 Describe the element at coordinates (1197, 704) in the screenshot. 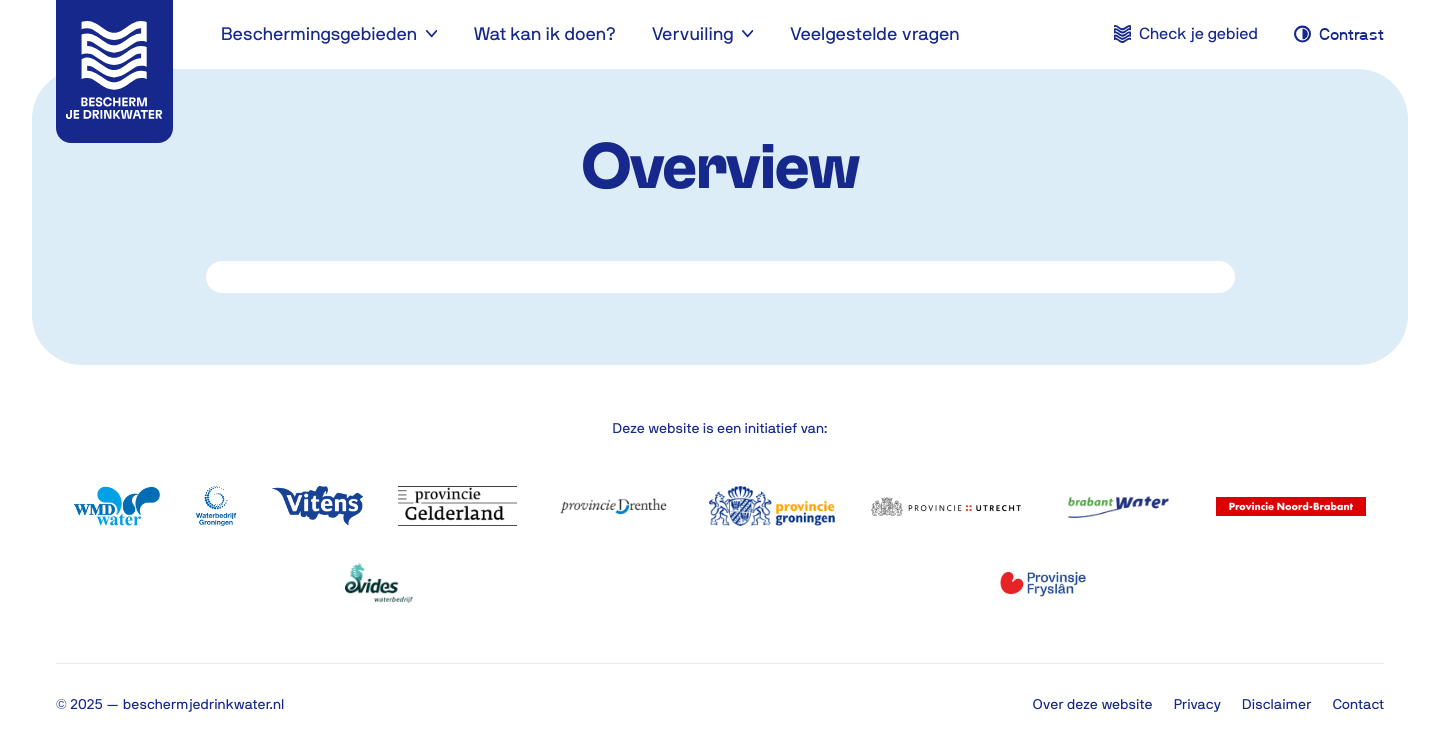

I see `Privacy` at that location.